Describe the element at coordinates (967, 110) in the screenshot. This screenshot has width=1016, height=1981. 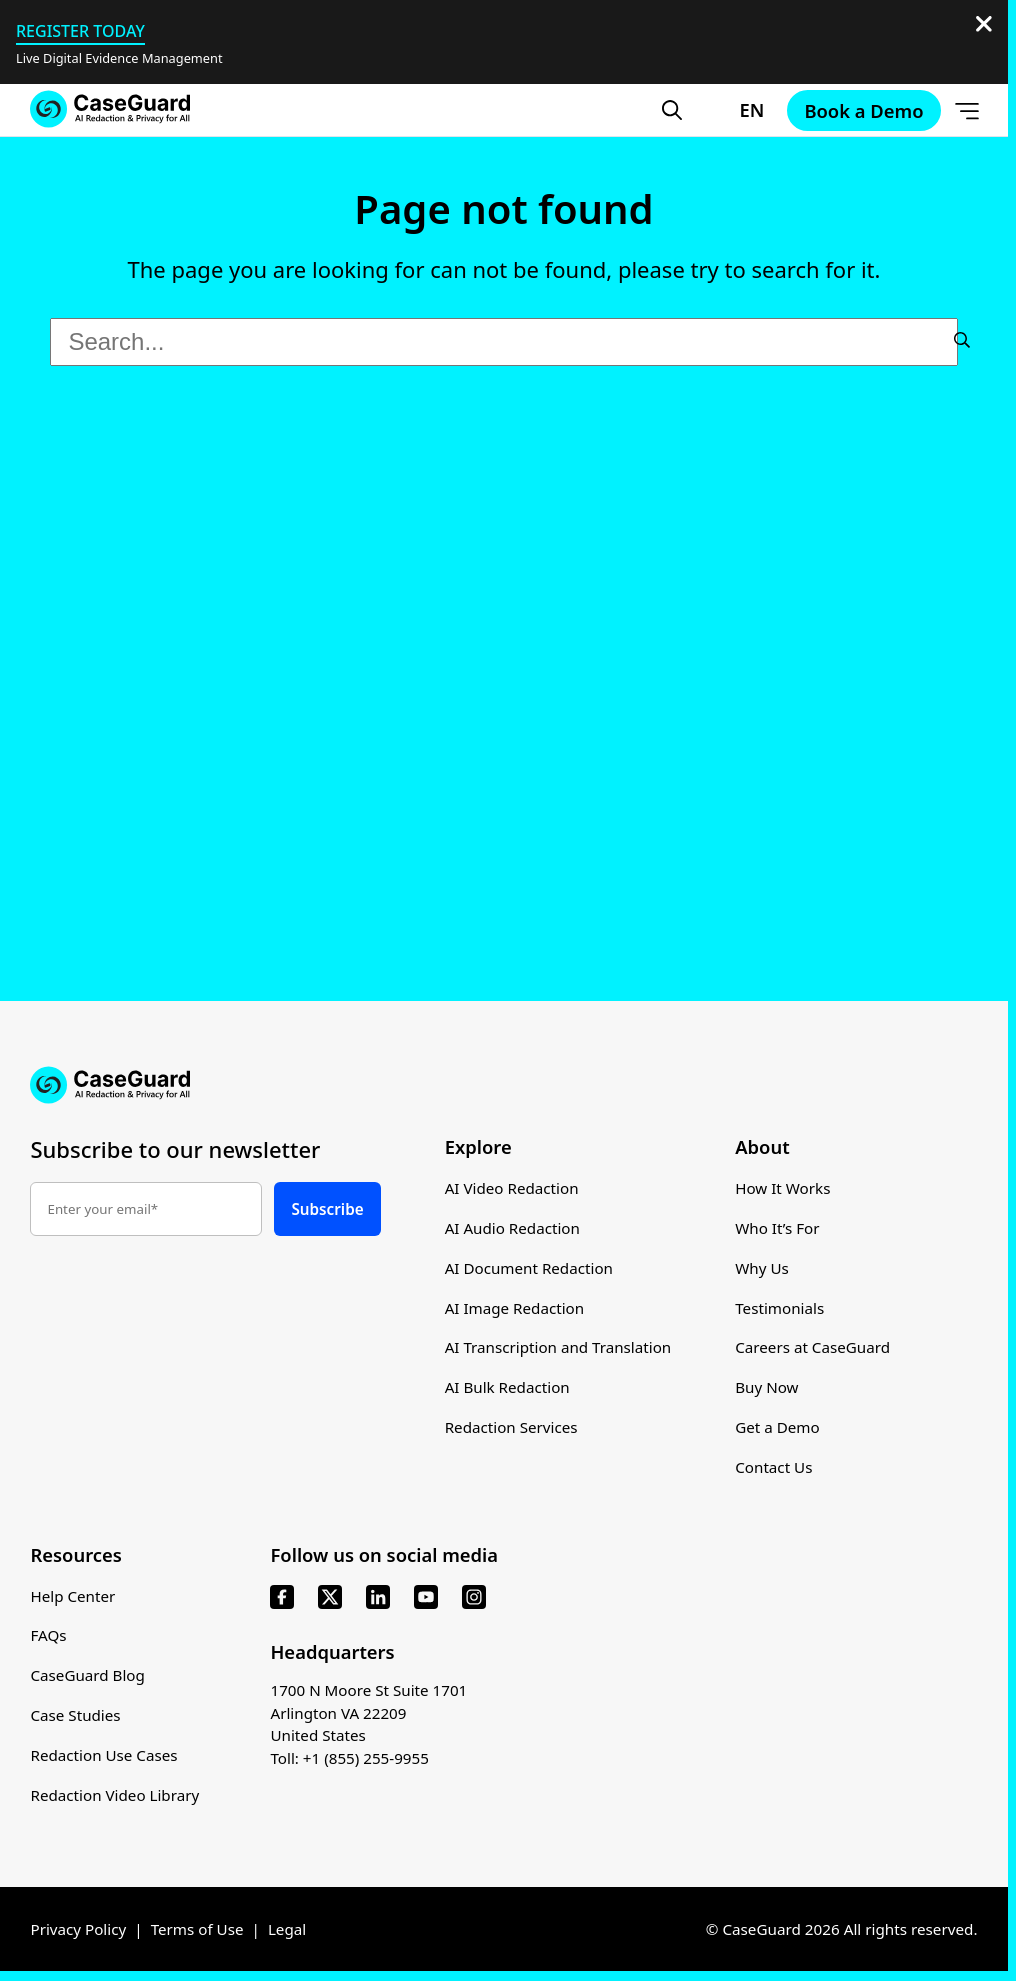
I see `[Open Menu]` at that location.